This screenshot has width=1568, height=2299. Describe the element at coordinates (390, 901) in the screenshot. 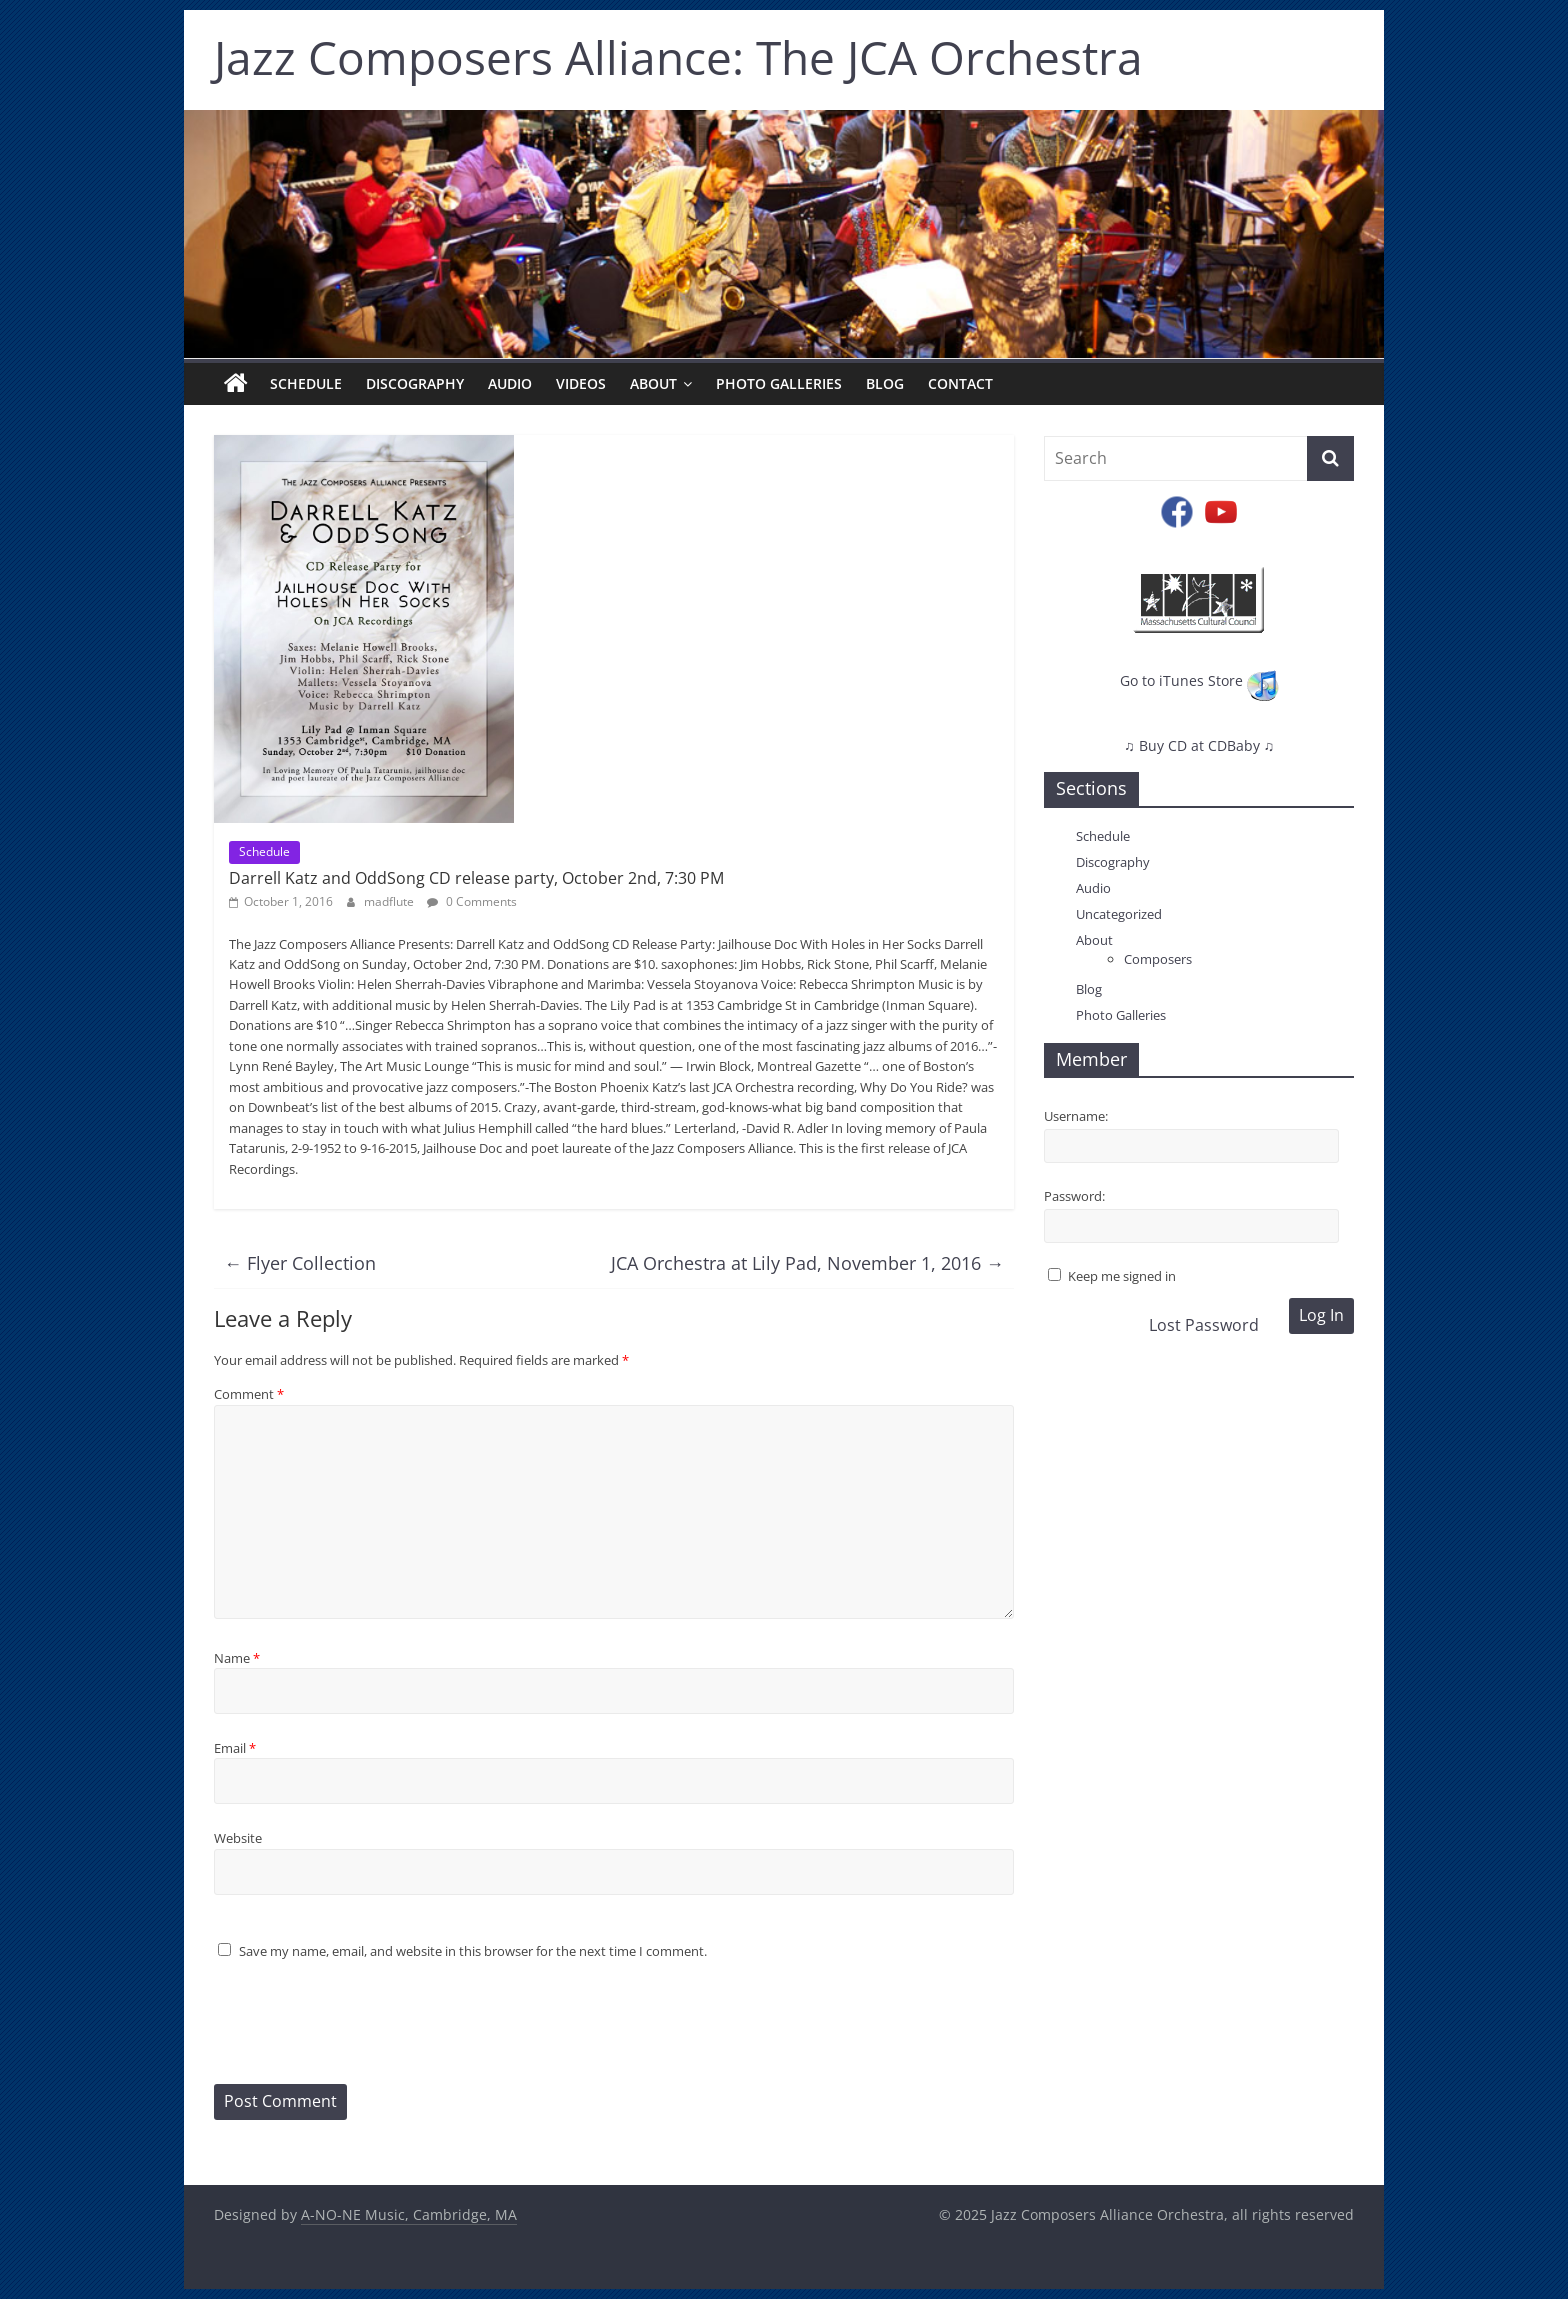

I see `madflute` at that location.